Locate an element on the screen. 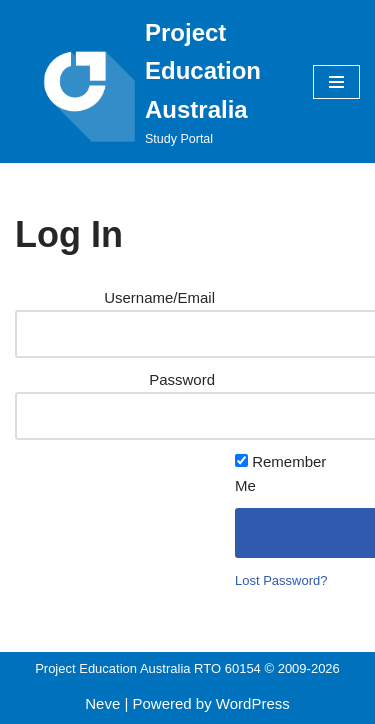  Remember Me is located at coordinates (280, 473).